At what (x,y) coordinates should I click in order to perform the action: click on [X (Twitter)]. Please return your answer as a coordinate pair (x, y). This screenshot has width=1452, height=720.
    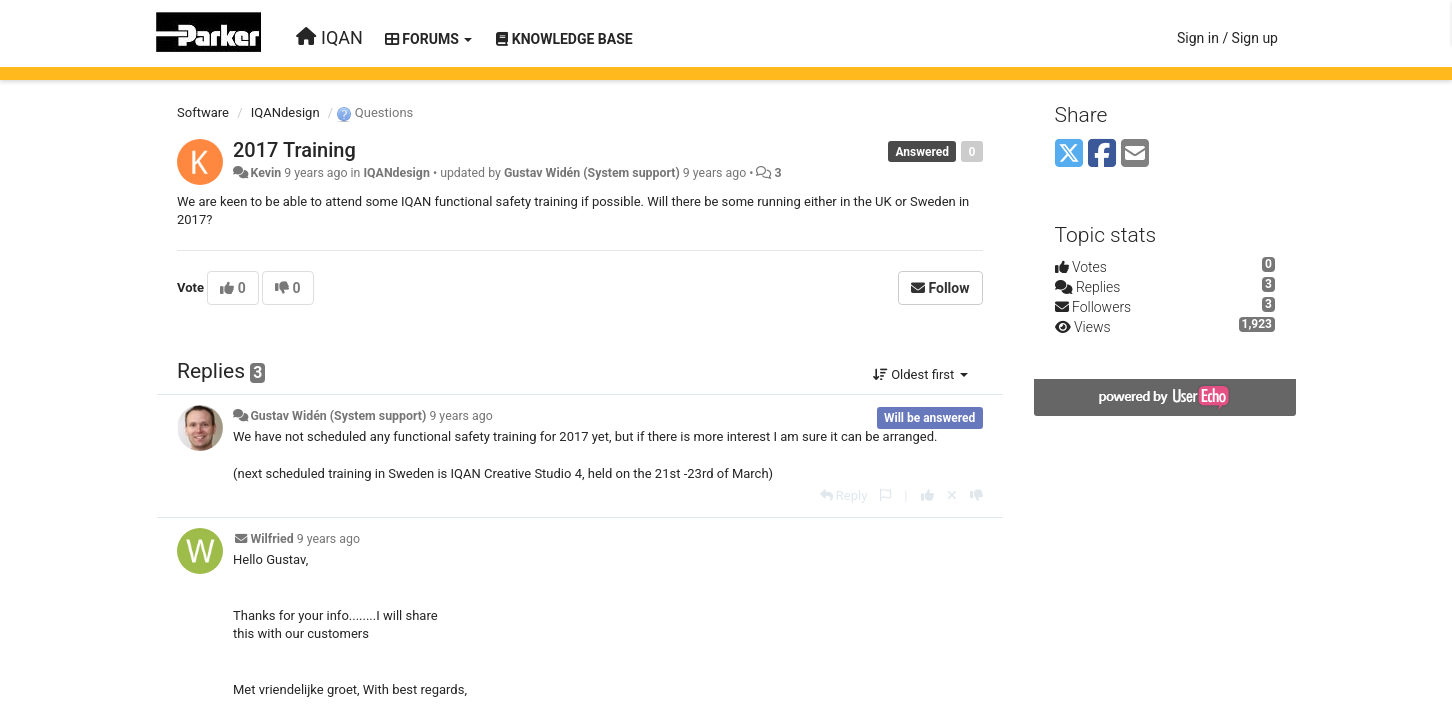
    Looking at the image, I should click on (1069, 154).